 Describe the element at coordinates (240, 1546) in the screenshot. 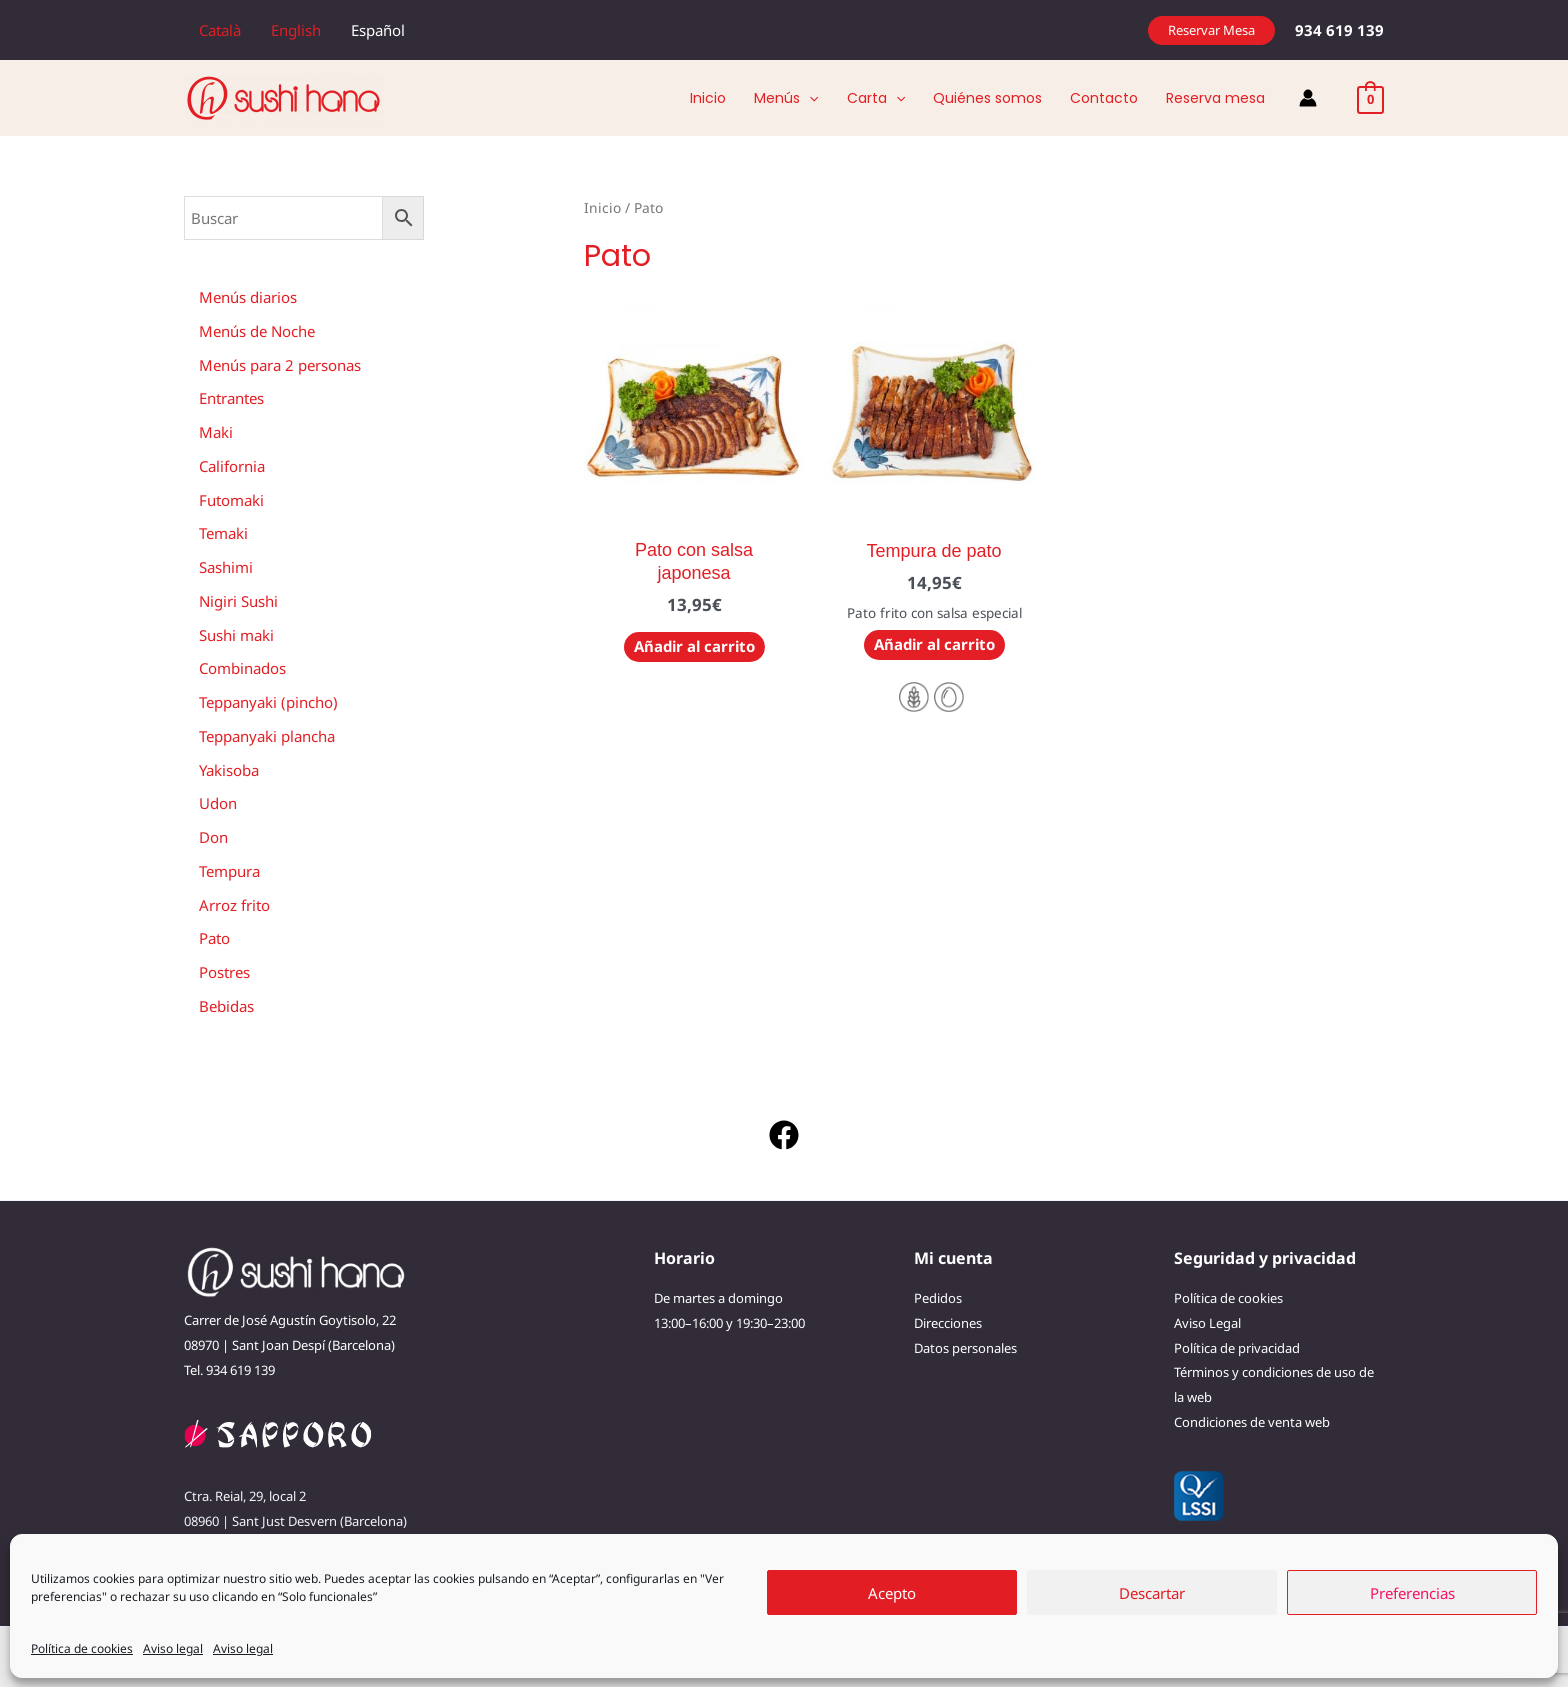

I see `933 715 658` at that location.